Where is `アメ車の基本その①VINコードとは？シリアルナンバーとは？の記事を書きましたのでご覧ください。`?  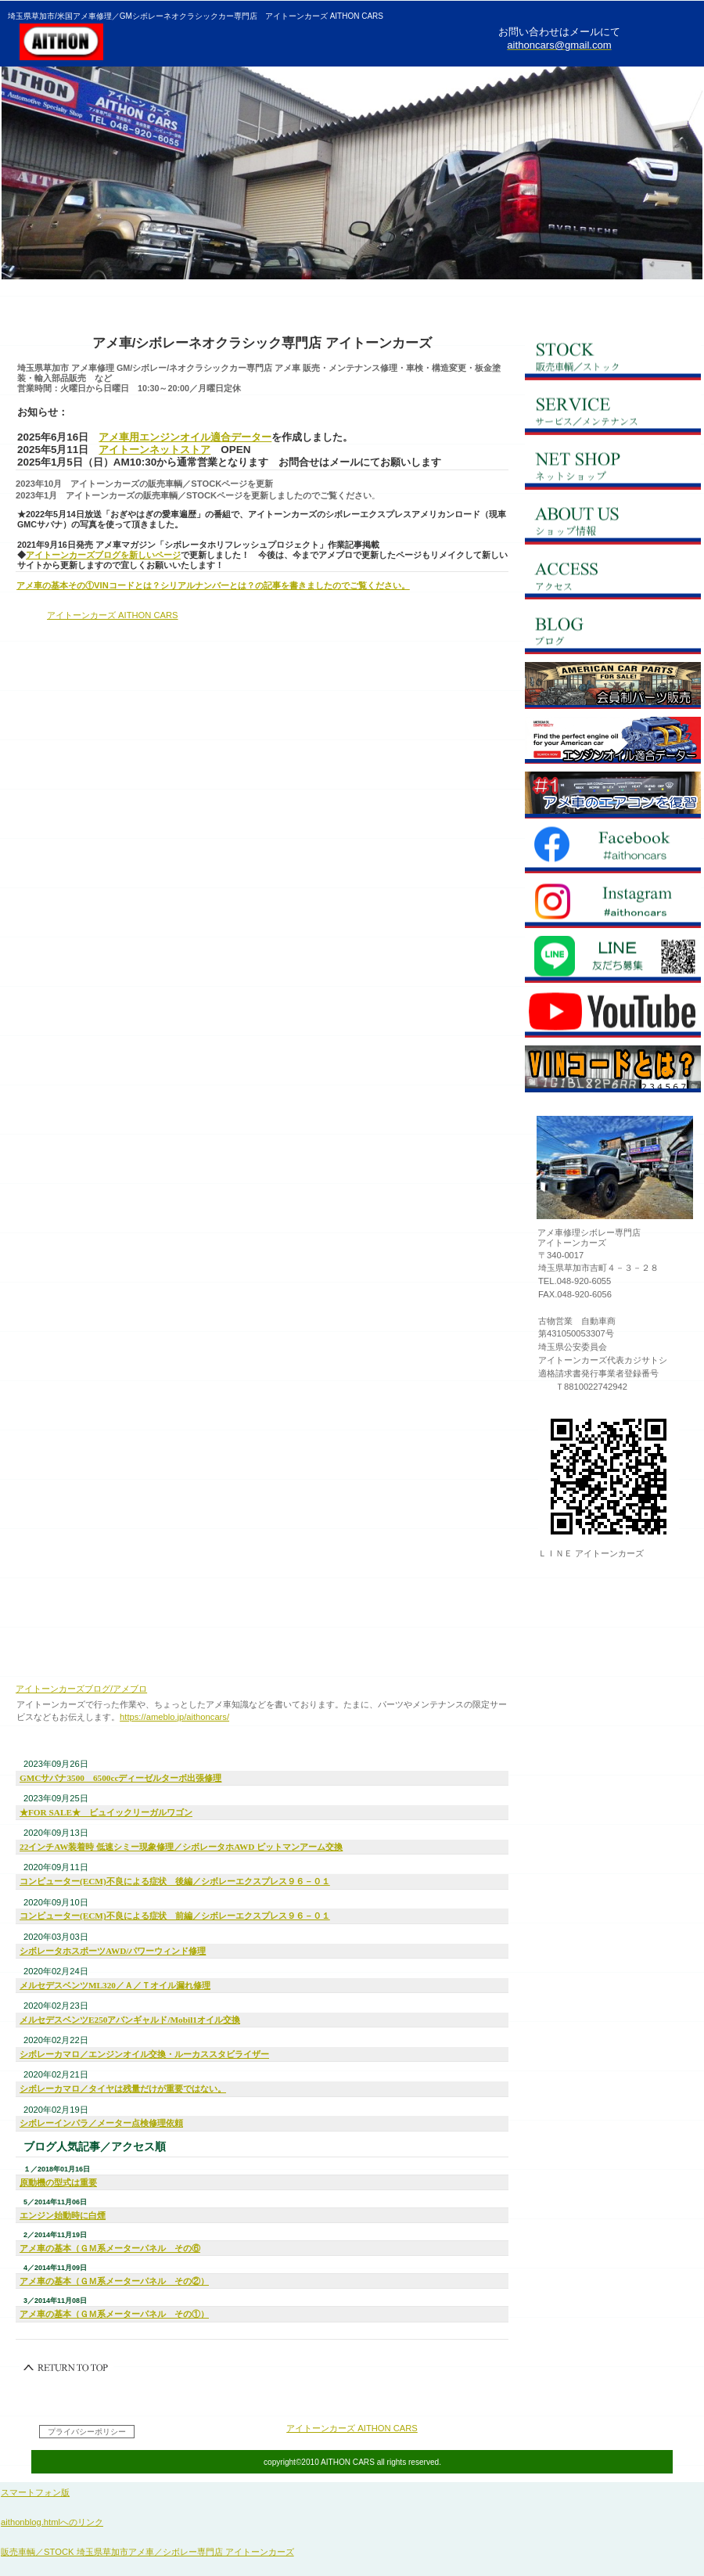
アメ車の基本その①VINコードとは？シリアルナンバーとは？の記事を書きましたのでご覧ください。 is located at coordinates (213, 585).